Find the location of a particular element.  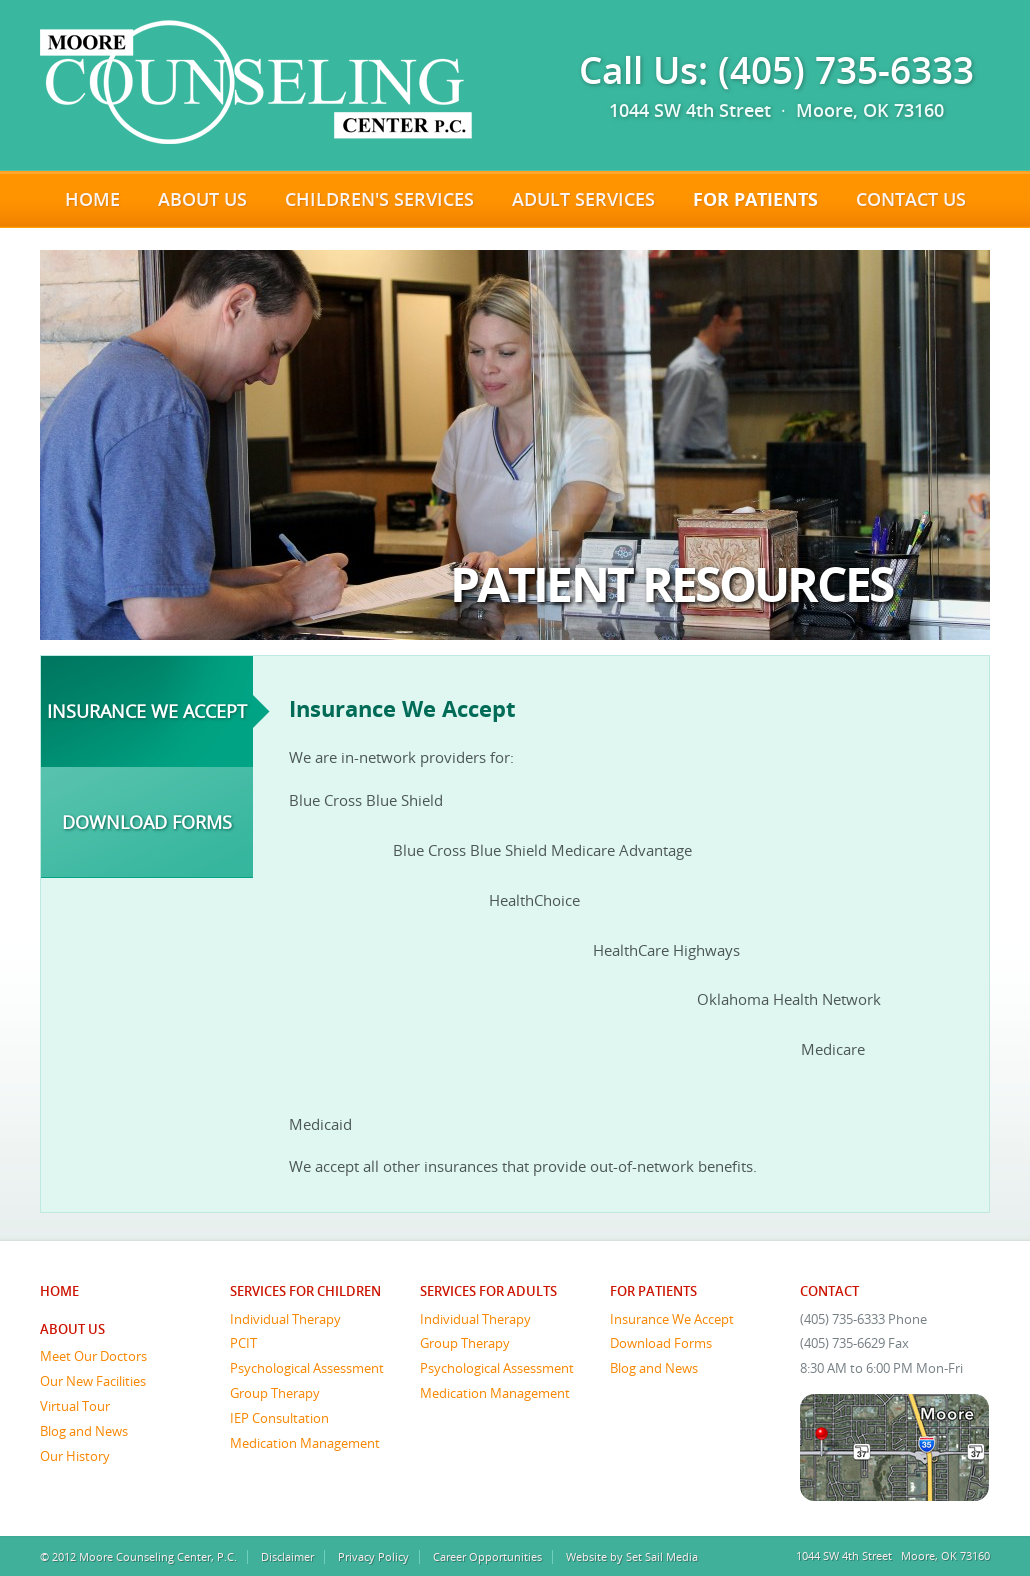

Home is located at coordinates (92, 199).